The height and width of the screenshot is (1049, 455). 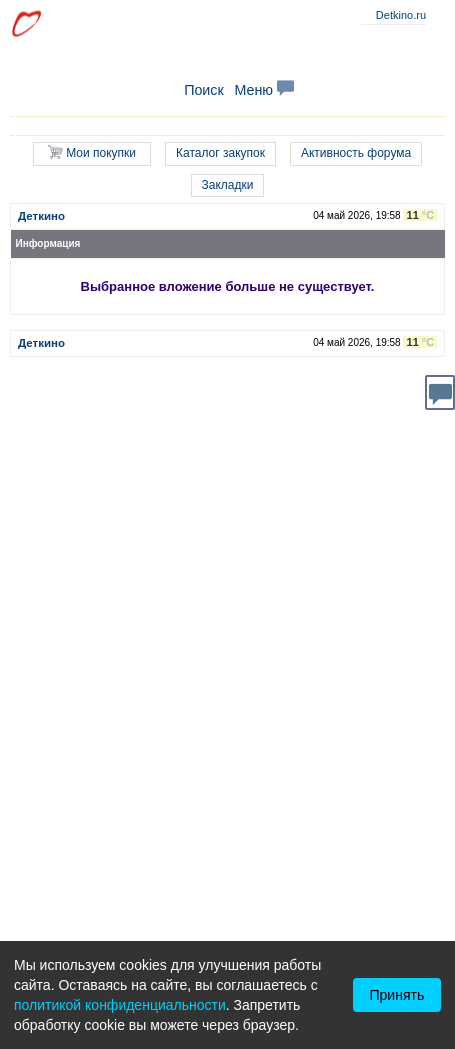 I want to click on Принять, so click(x=397, y=995).